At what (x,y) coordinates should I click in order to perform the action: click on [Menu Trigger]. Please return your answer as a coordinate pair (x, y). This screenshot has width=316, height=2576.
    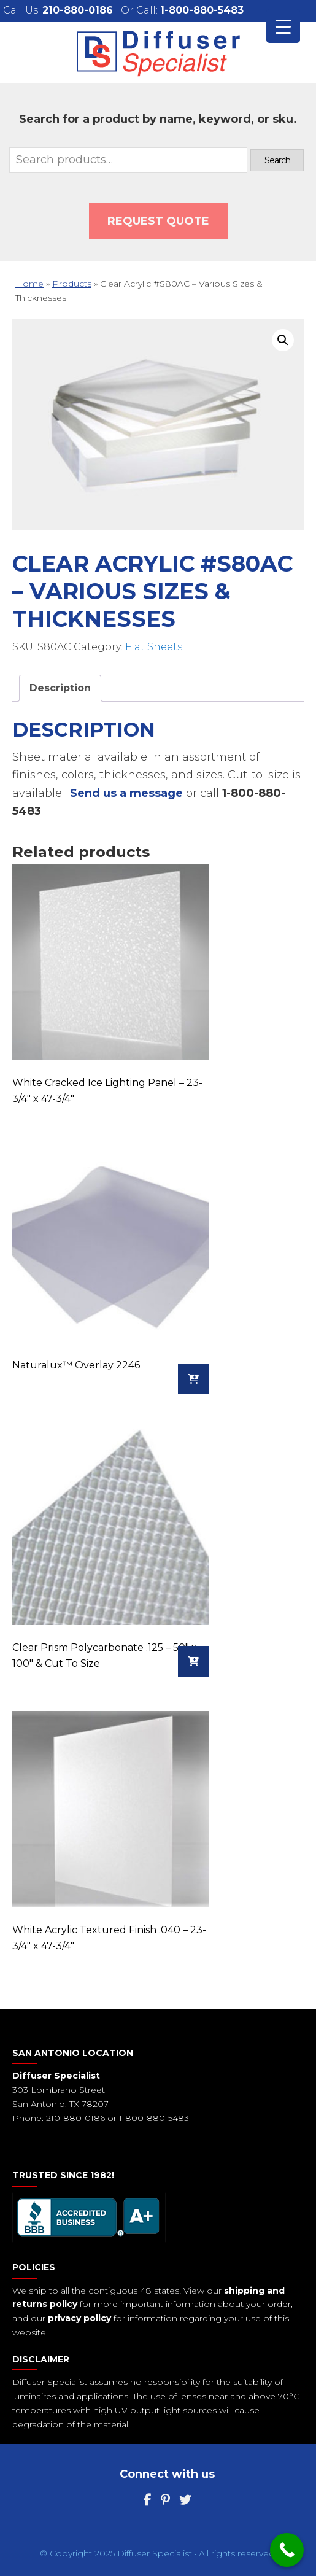
    Looking at the image, I should click on (283, 26).